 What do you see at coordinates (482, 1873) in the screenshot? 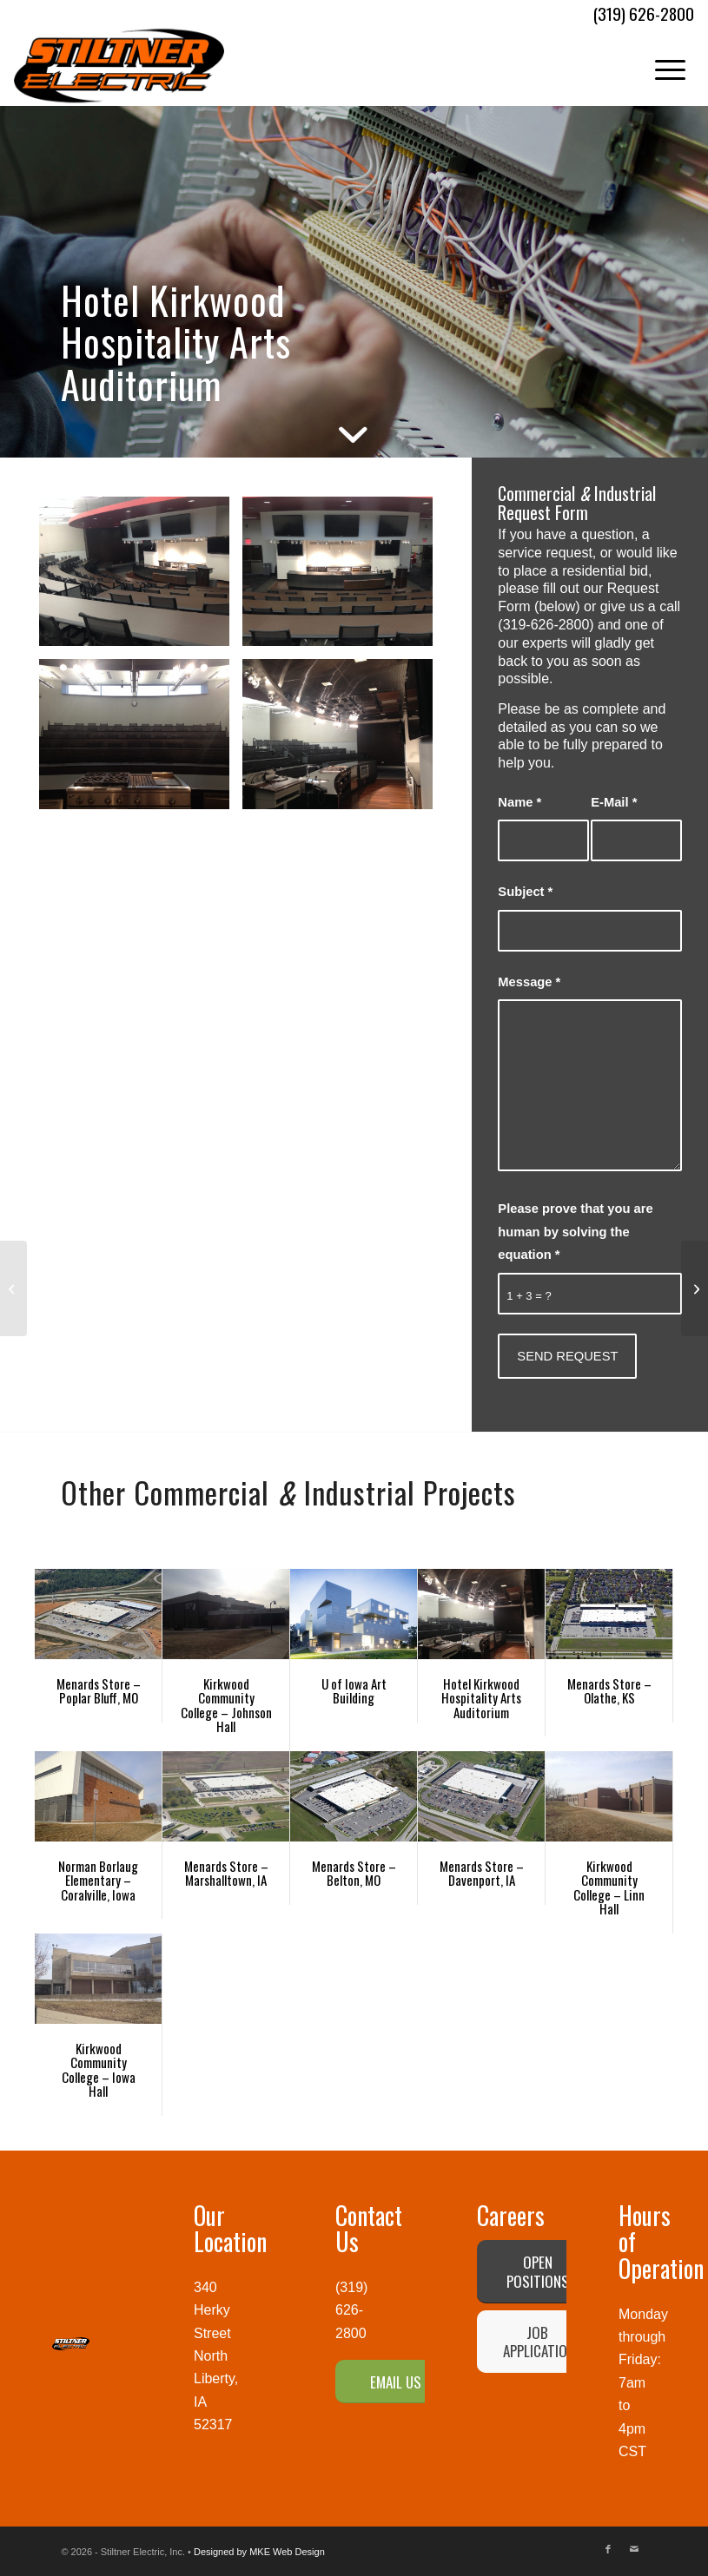
I see `Menards Store – Davenport, IA` at bounding box center [482, 1873].